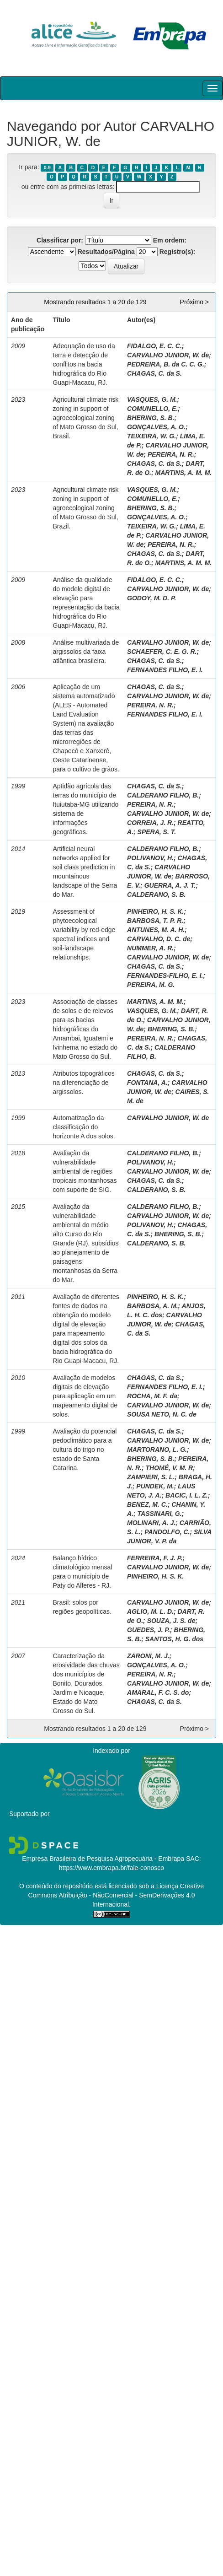 The width and height of the screenshot is (223, 2576). I want to click on CALDERANO FILHO, B., so click(163, 795).